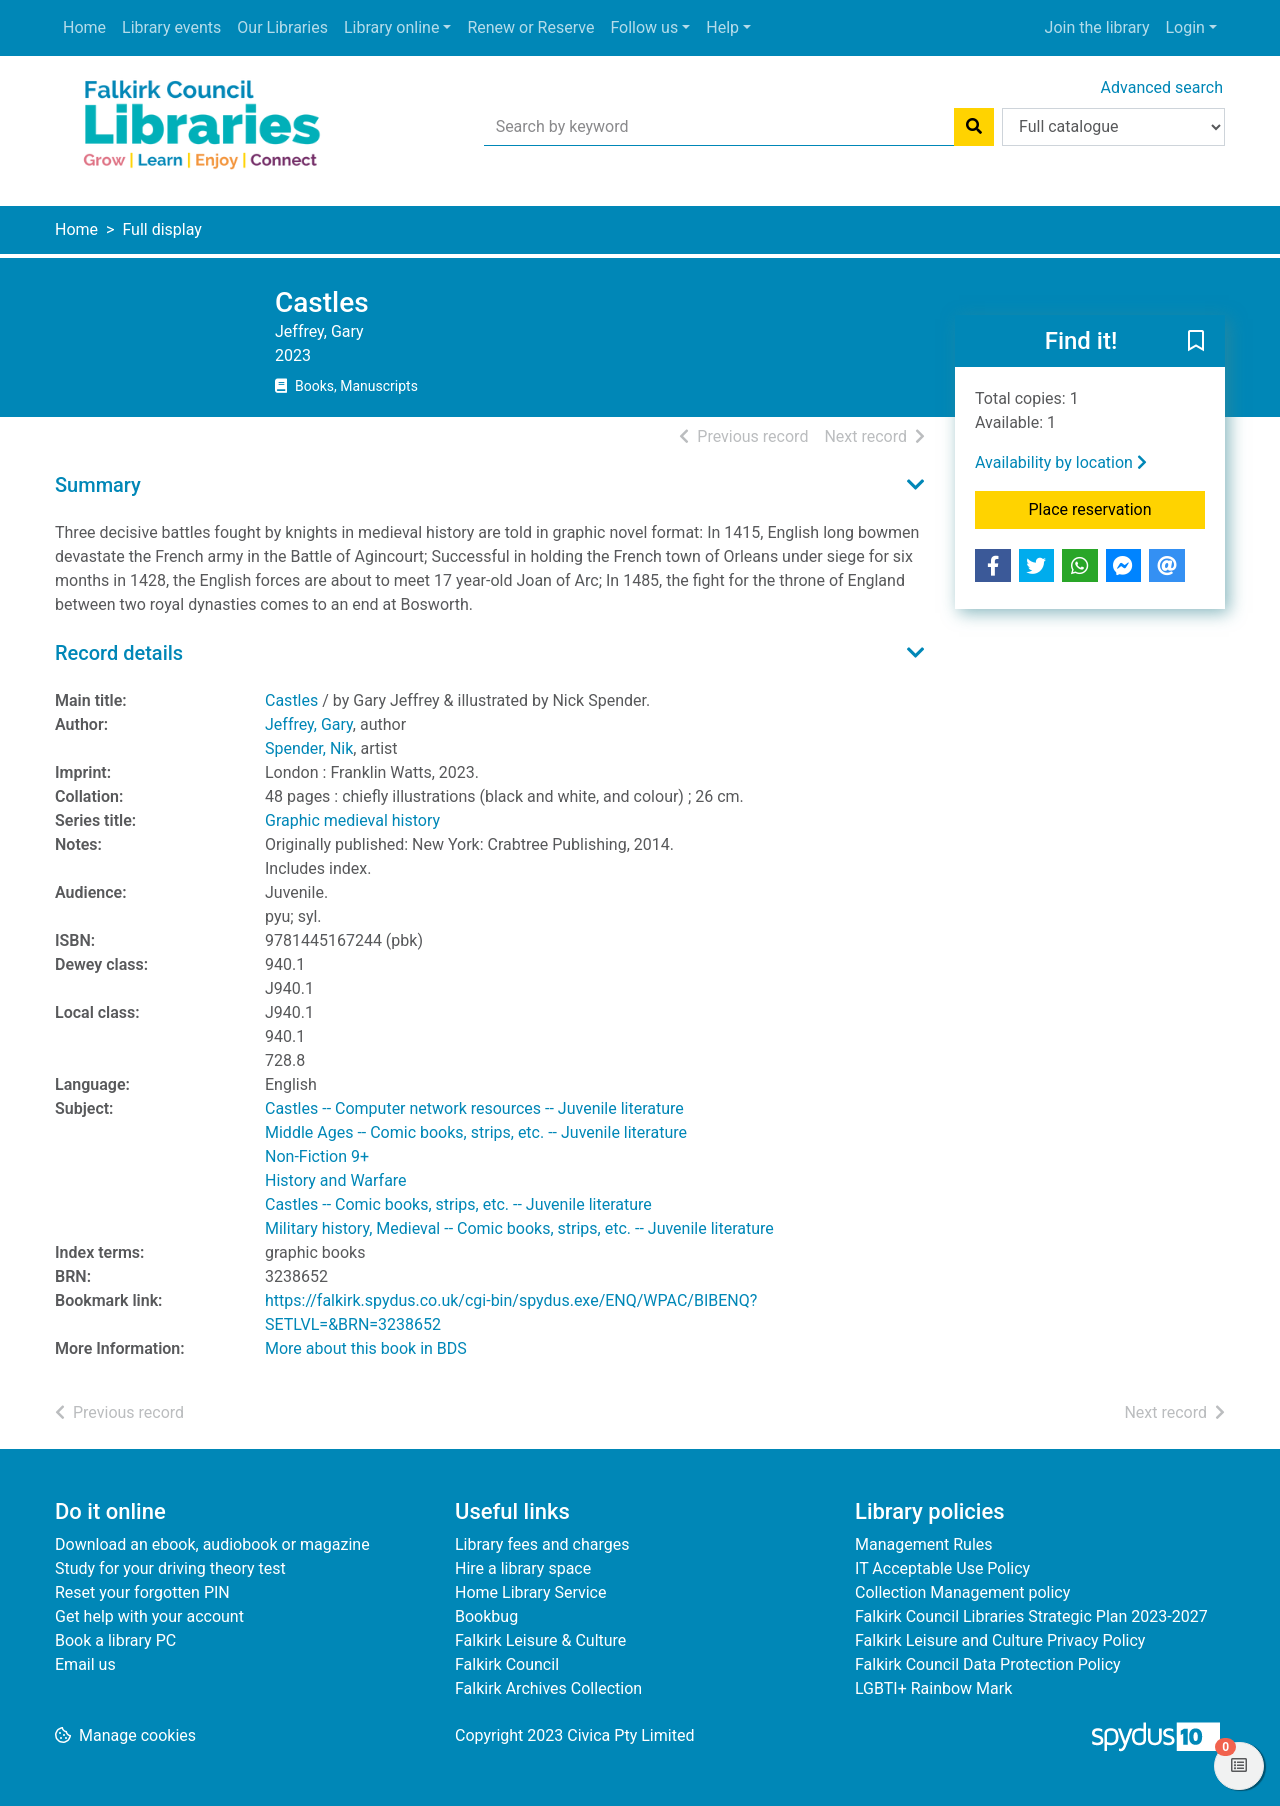 The image size is (1280, 1806). Describe the element at coordinates (1031, 1616) in the screenshot. I see `Falkirk Council Libraries Strategic Plan 2023-2027` at that location.